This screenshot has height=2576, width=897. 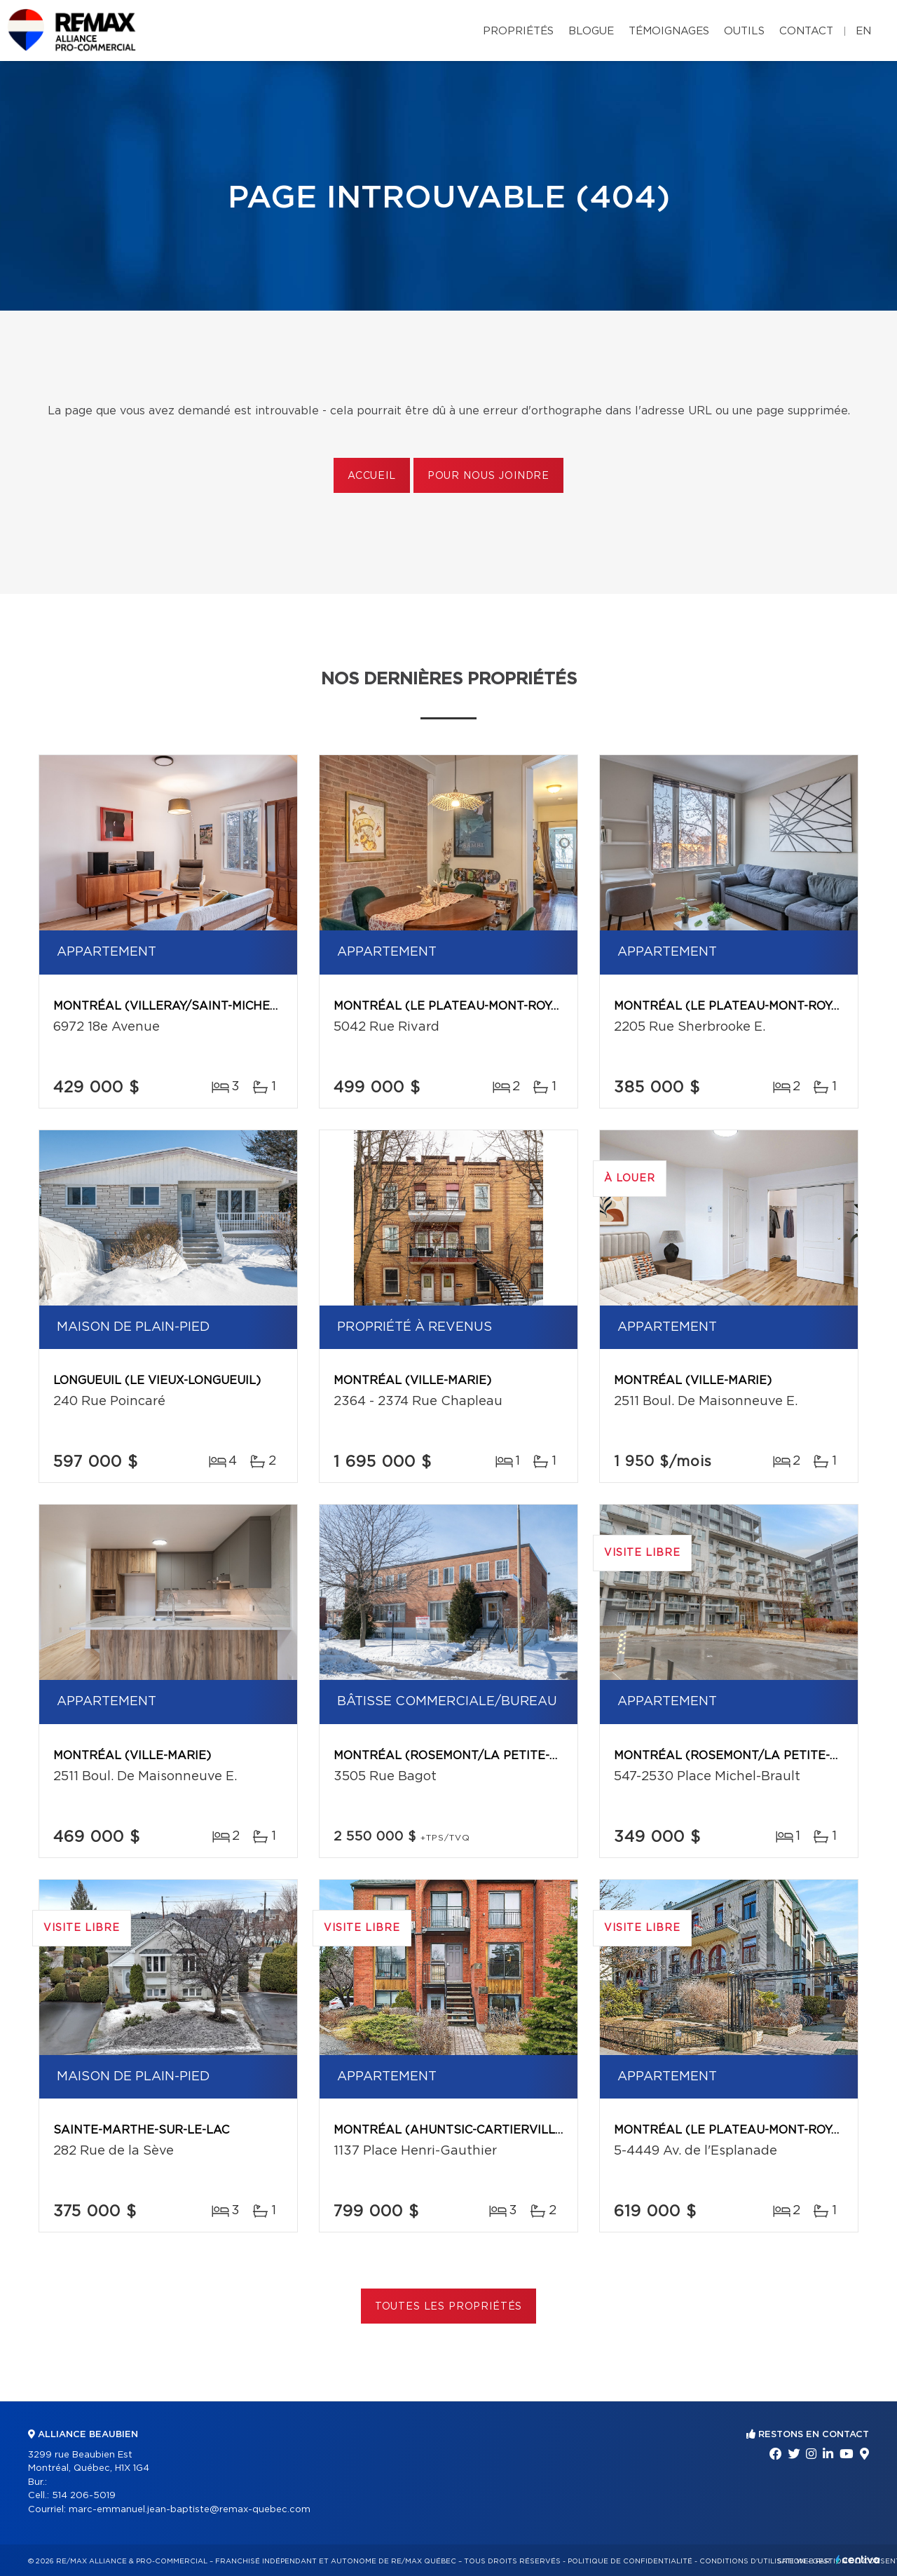 What do you see at coordinates (84, 2495) in the screenshot?
I see `514 206-5019` at bounding box center [84, 2495].